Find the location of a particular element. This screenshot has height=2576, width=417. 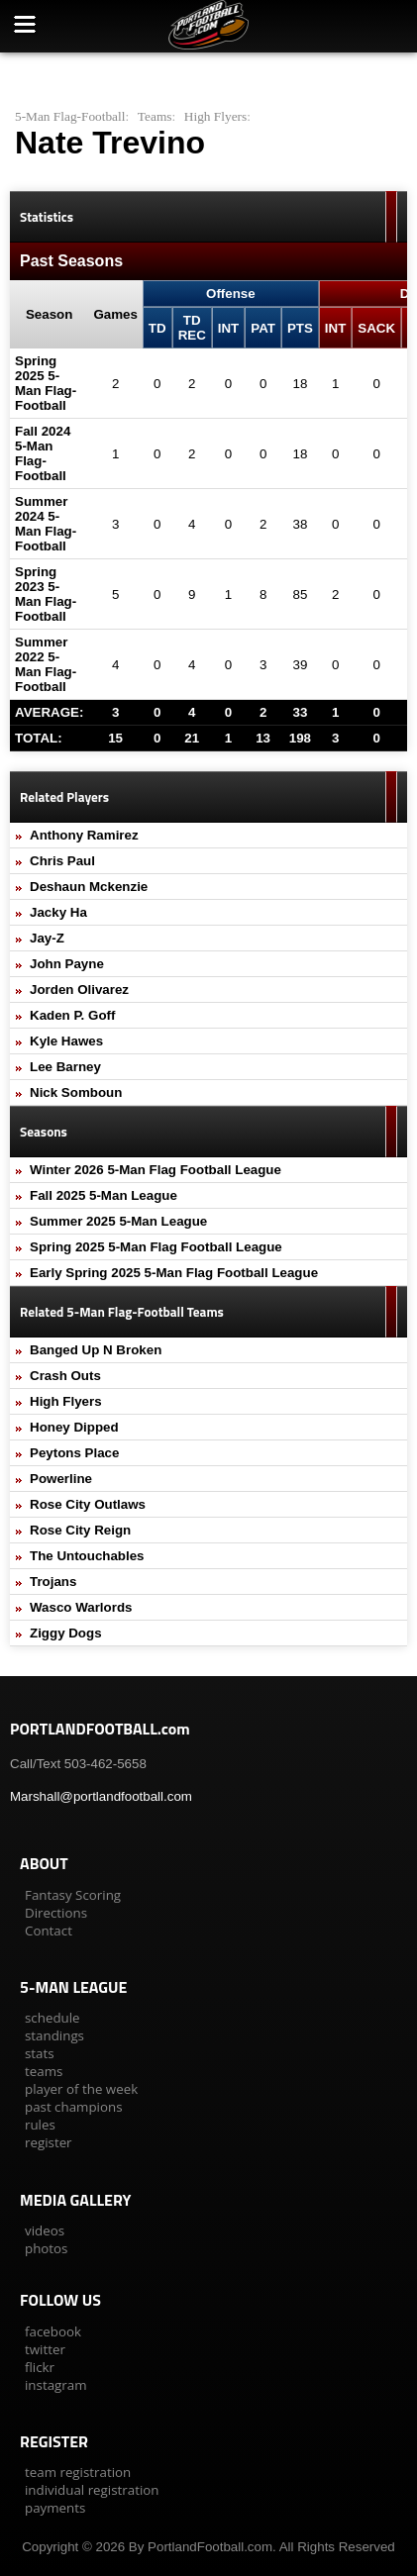

Wasco Warlords is located at coordinates (81, 1607).